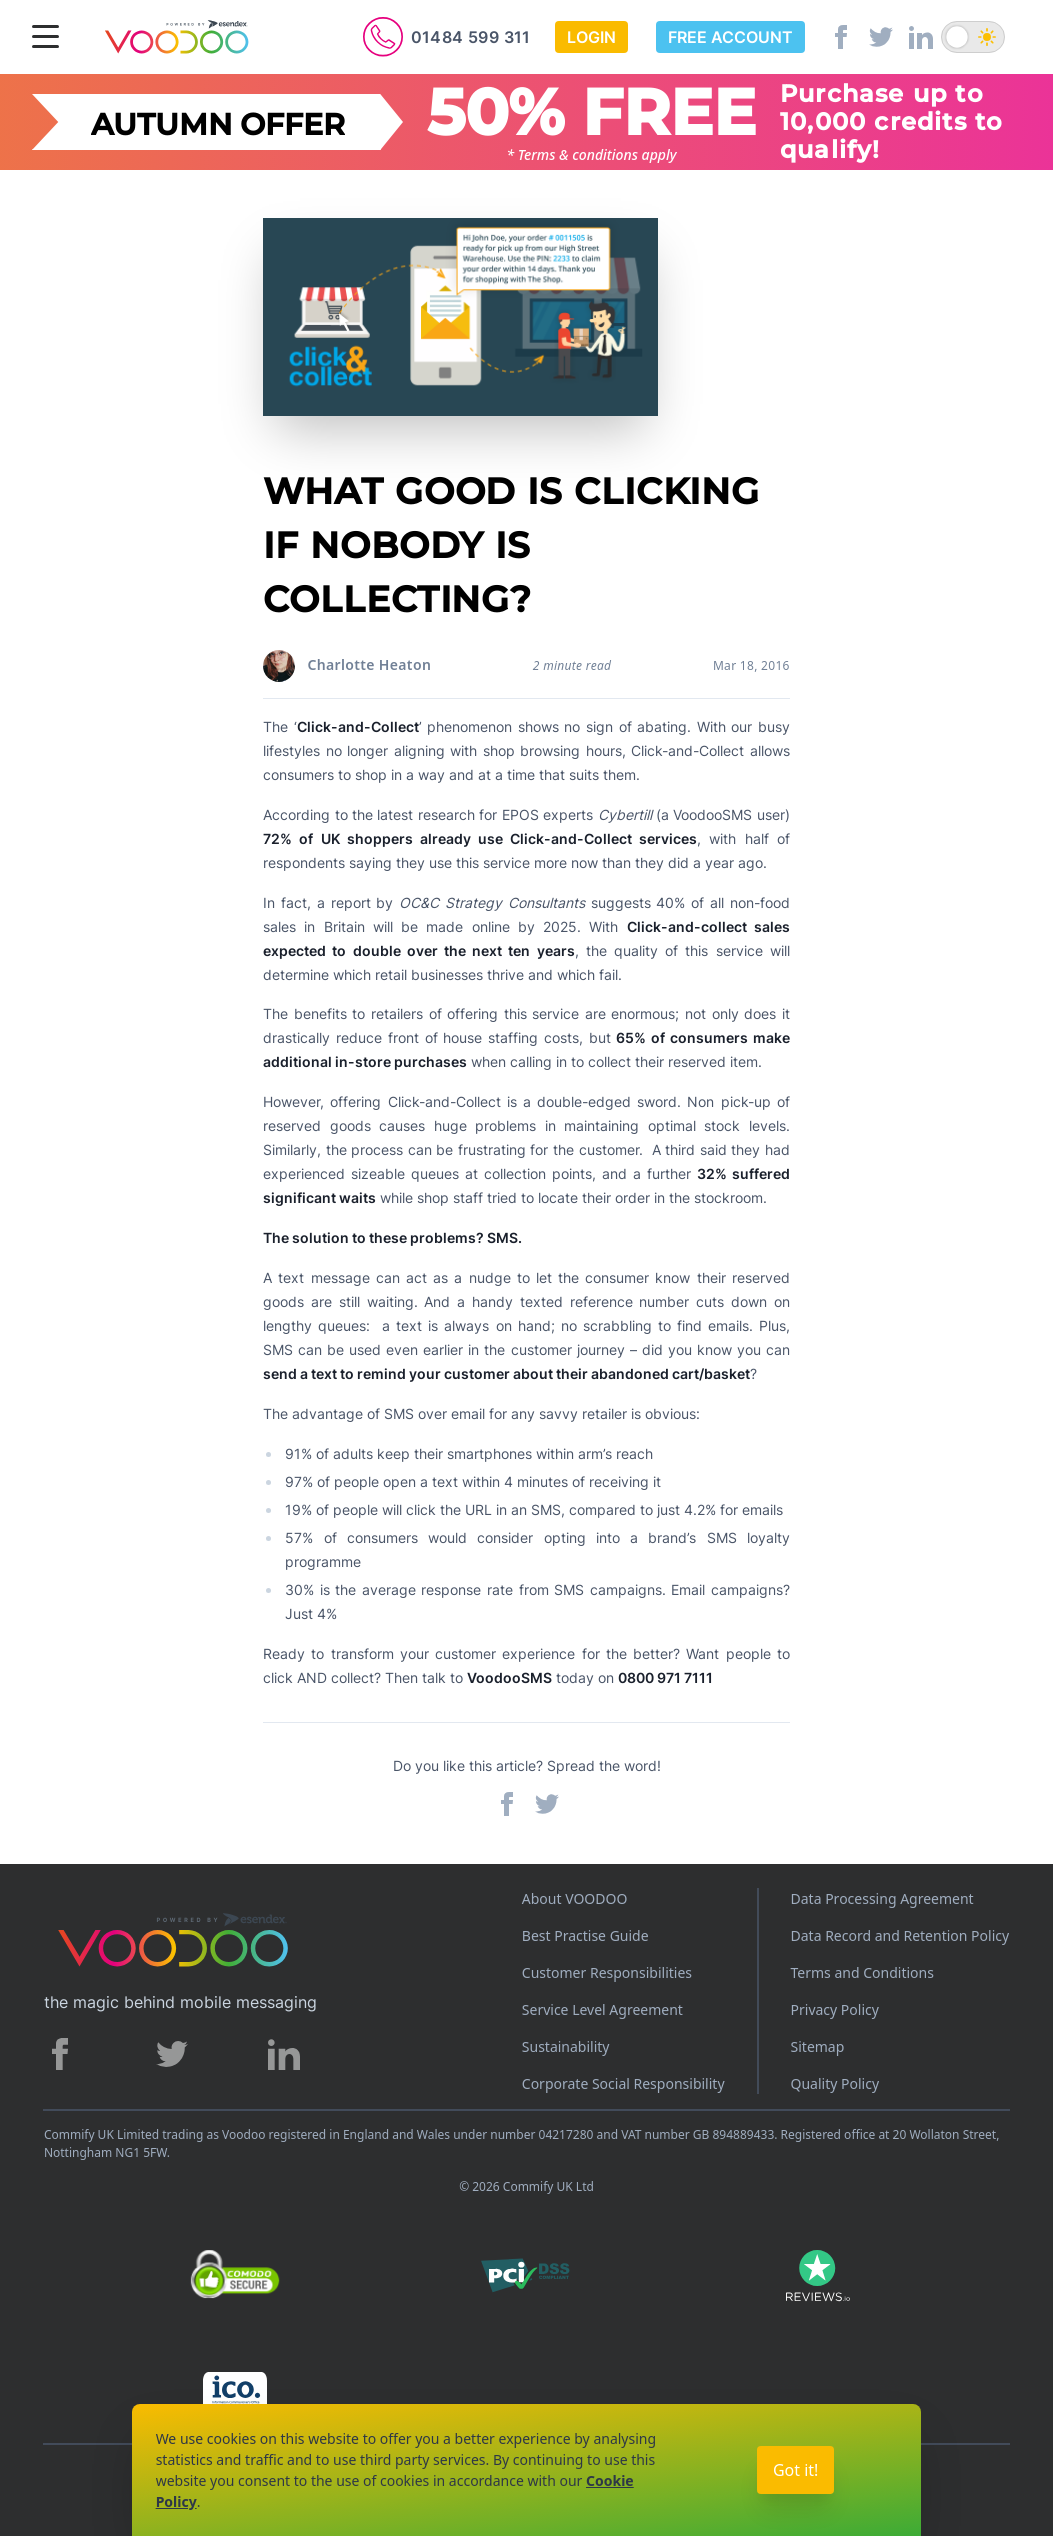 The height and width of the screenshot is (2536, 1053). What do you see at coordinates (471, 37) in the screenshot?
I see `01484 599 311` at bounding box center [471, 37].